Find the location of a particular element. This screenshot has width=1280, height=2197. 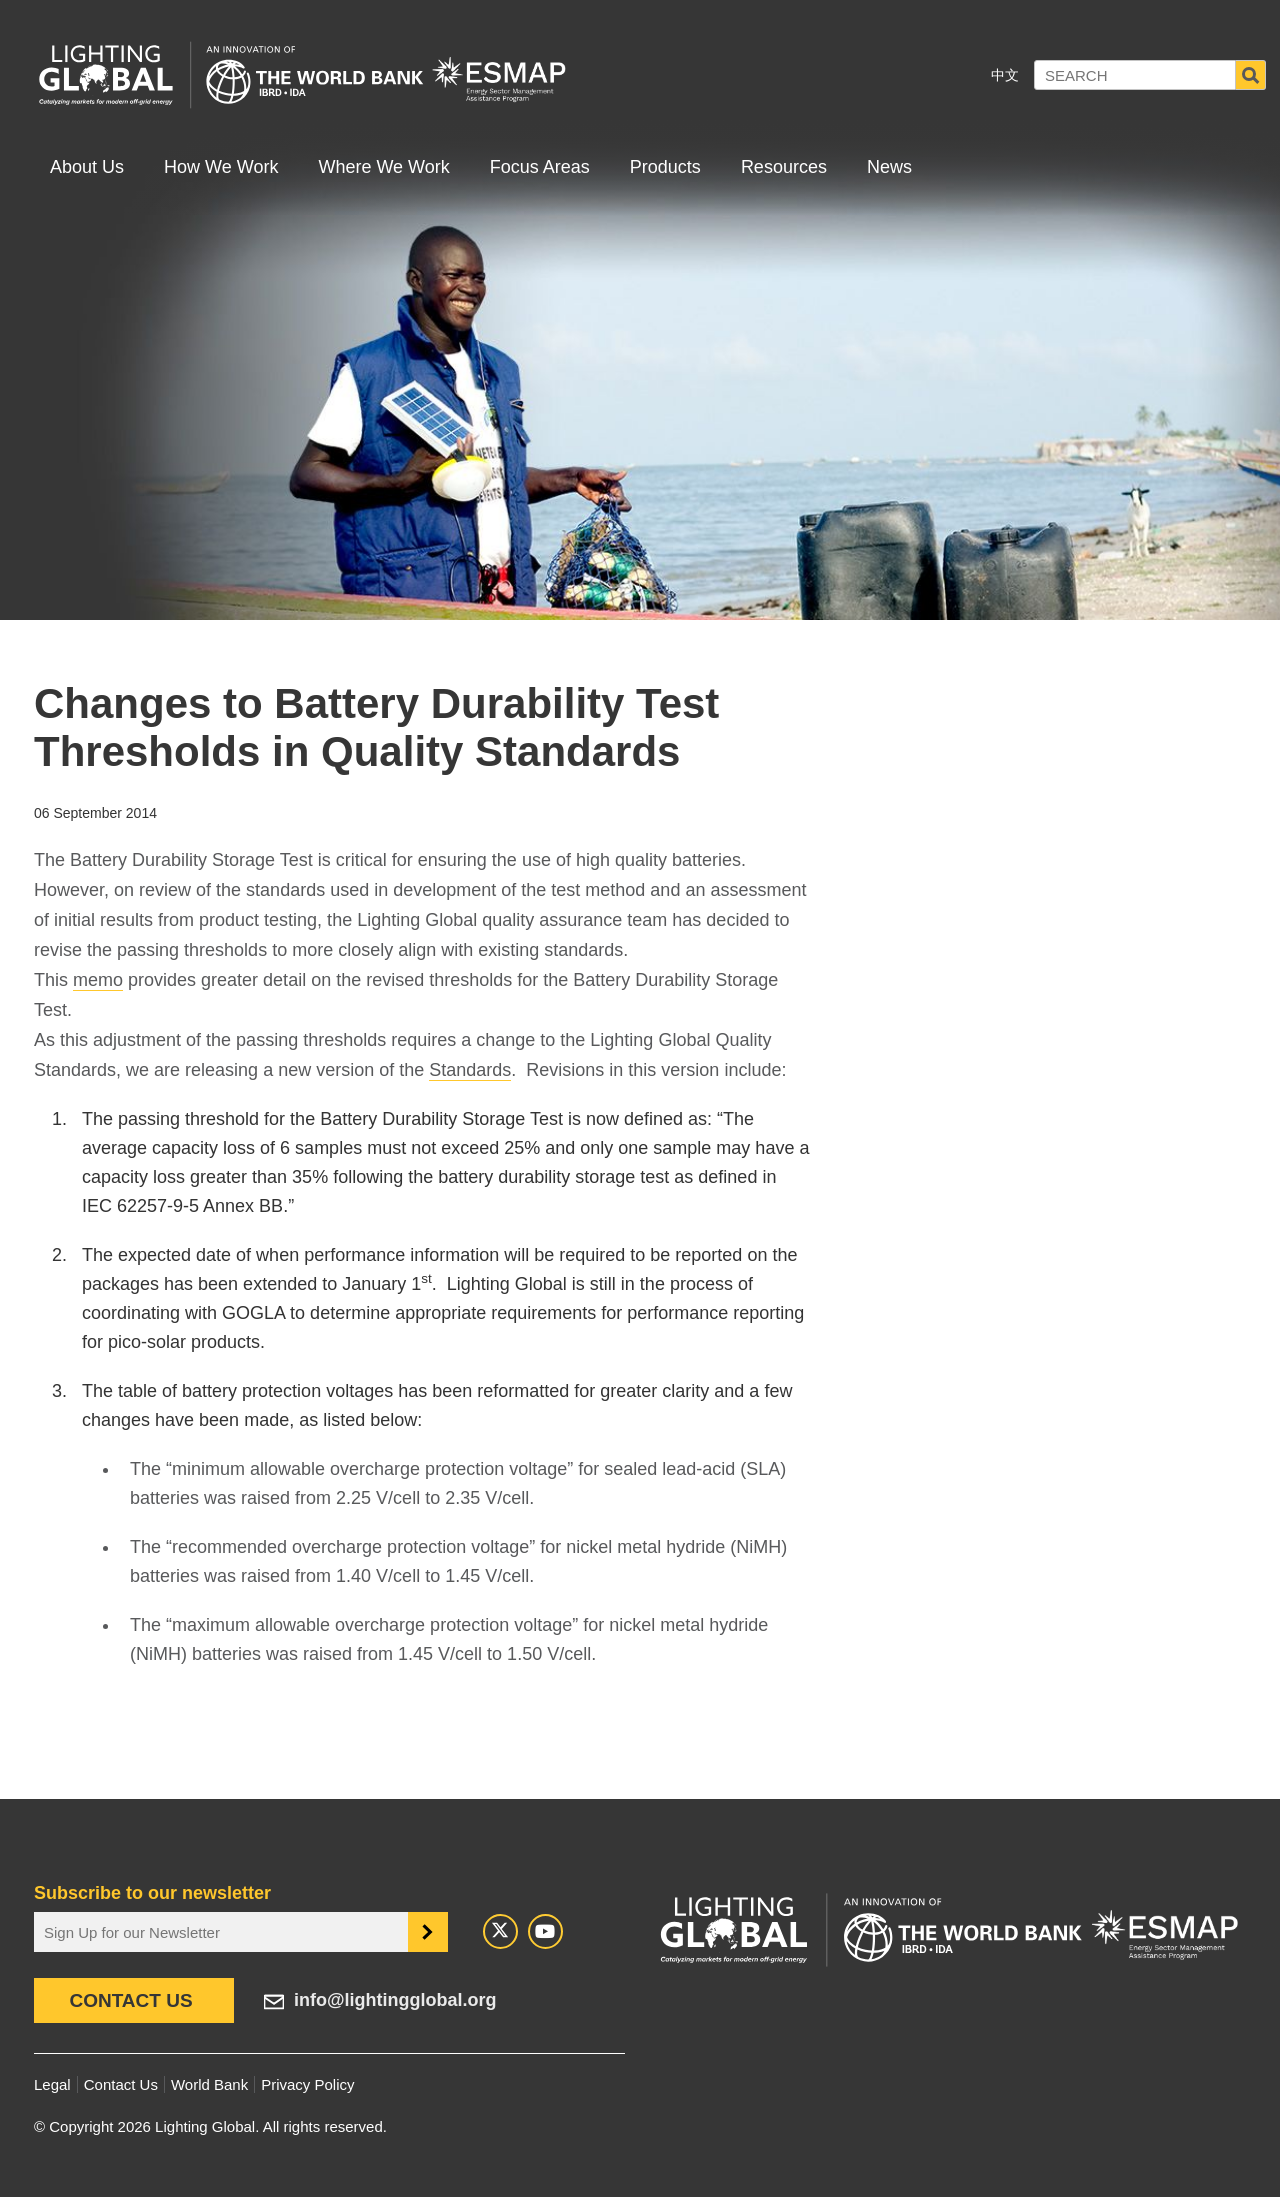

News is located at coordinates (889, 167).